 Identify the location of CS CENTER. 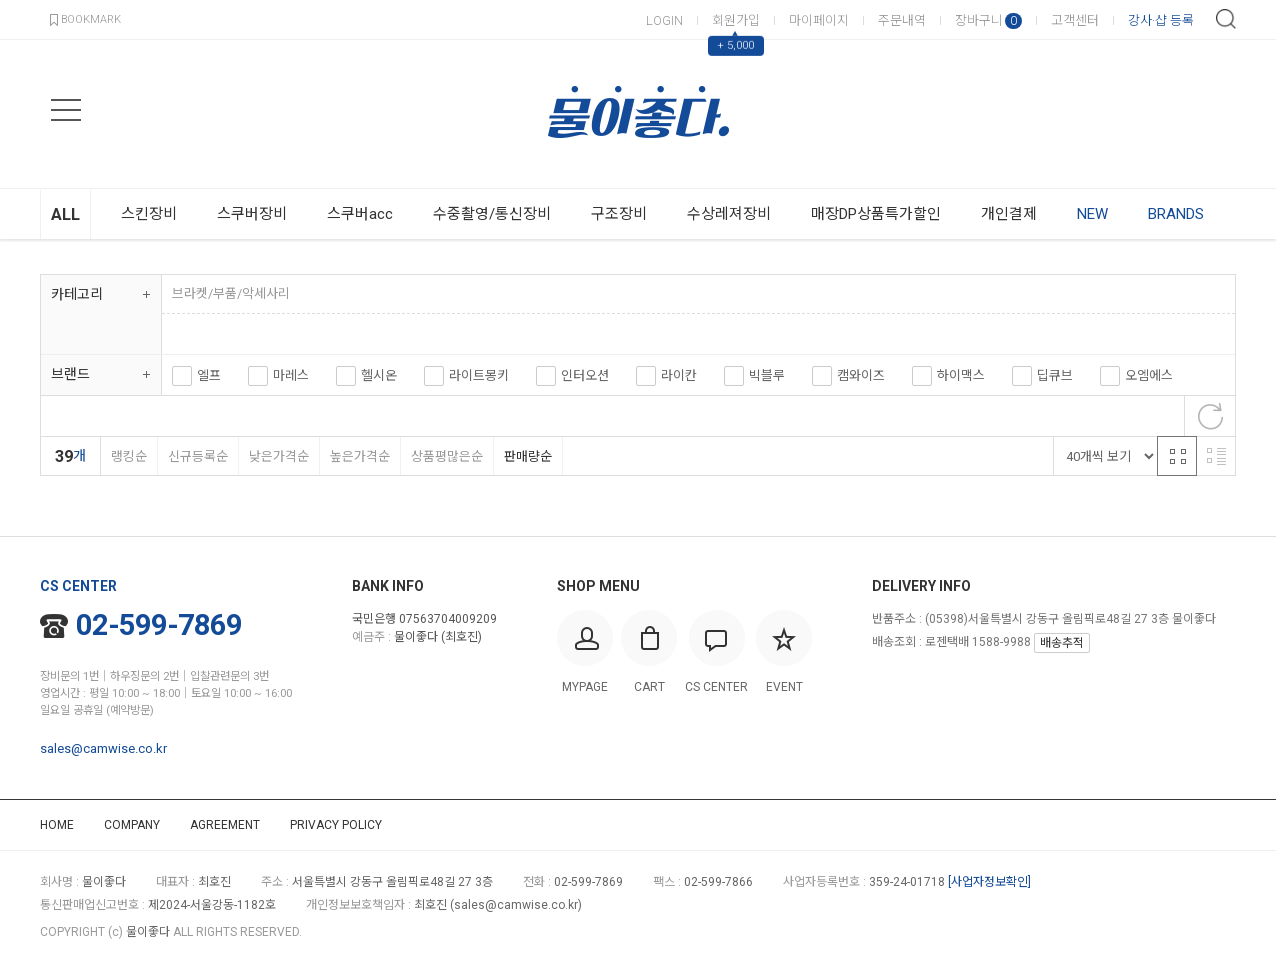
(78, 586).